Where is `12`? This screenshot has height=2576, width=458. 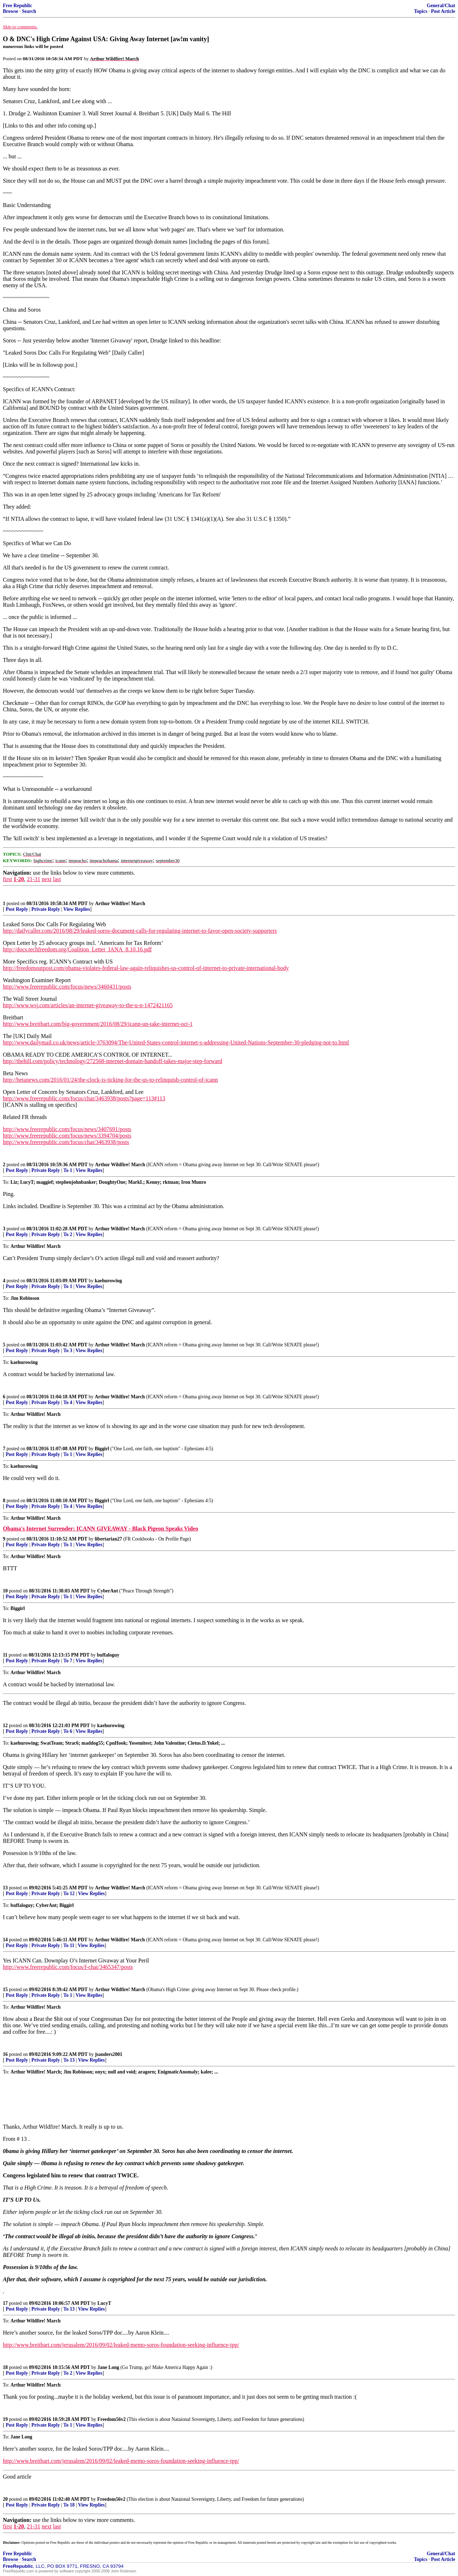
12 is located at coordinates (5, 1725).